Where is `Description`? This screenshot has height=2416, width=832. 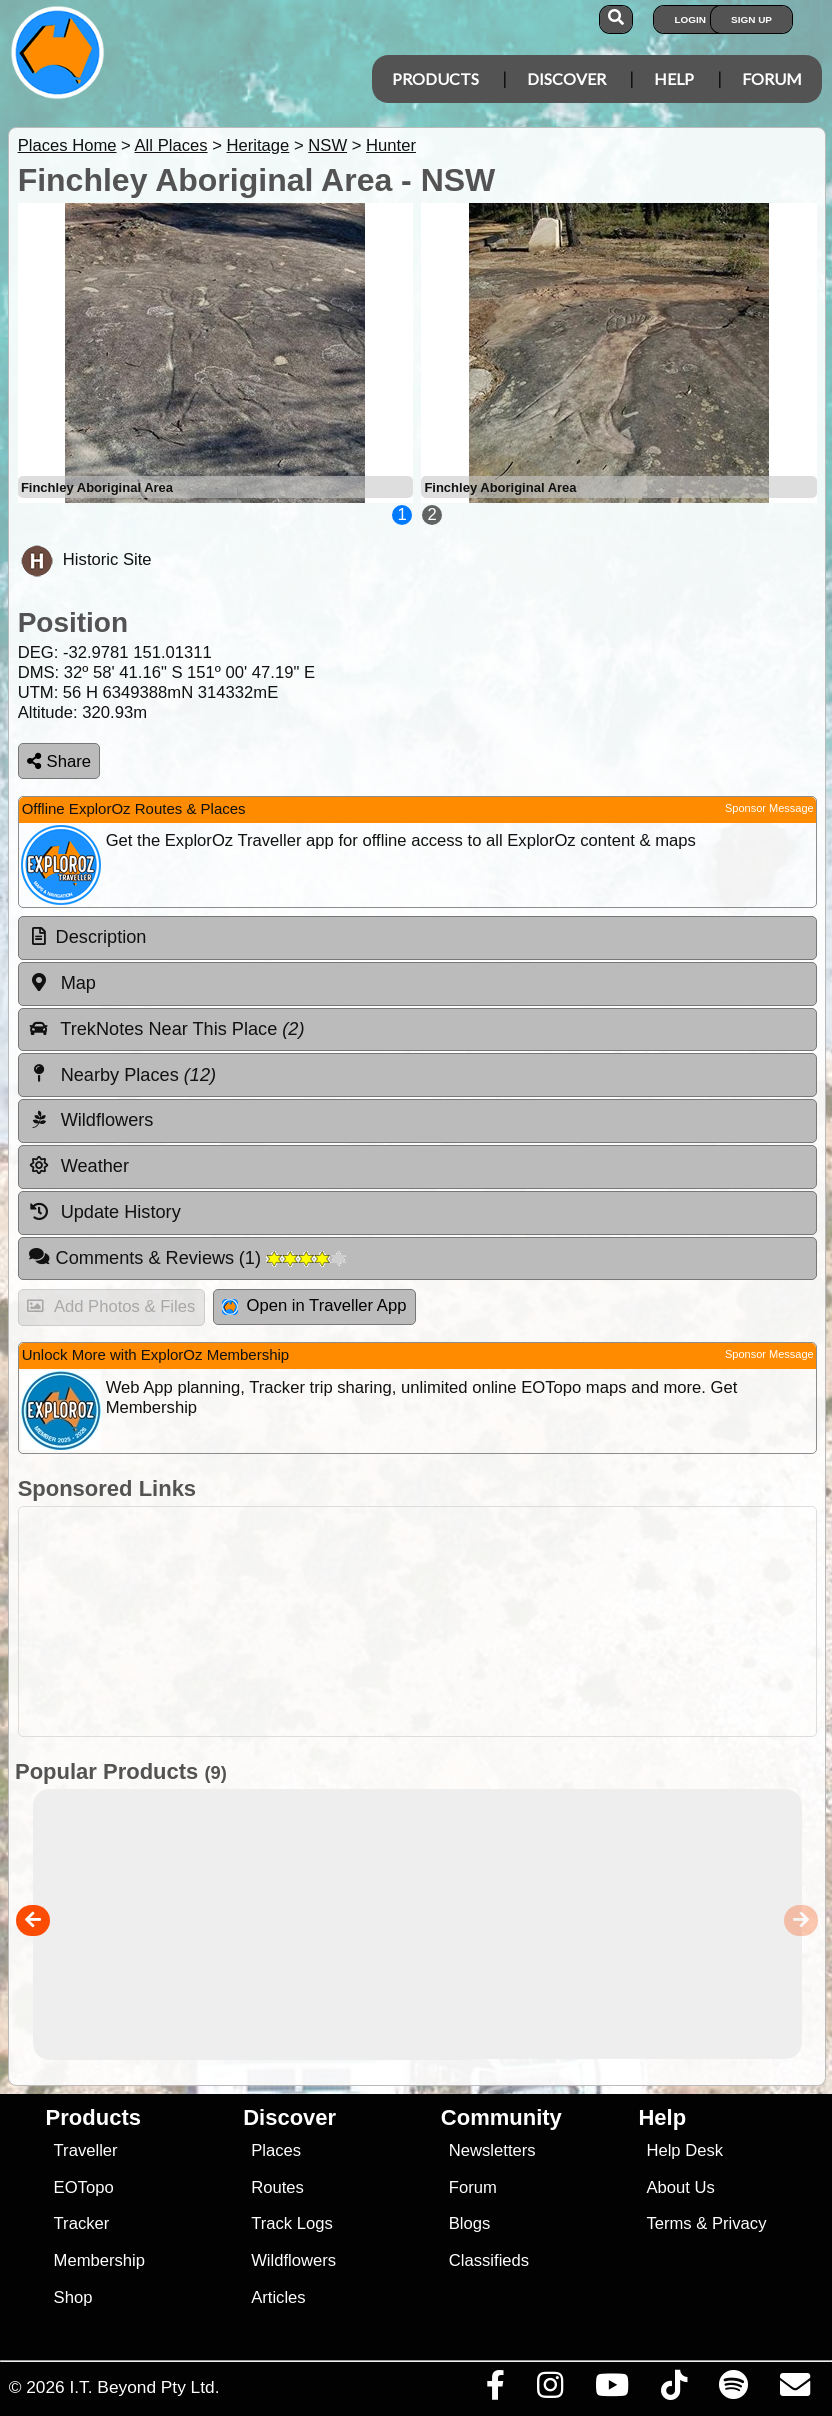 Description is located at coordinates (101, 937).